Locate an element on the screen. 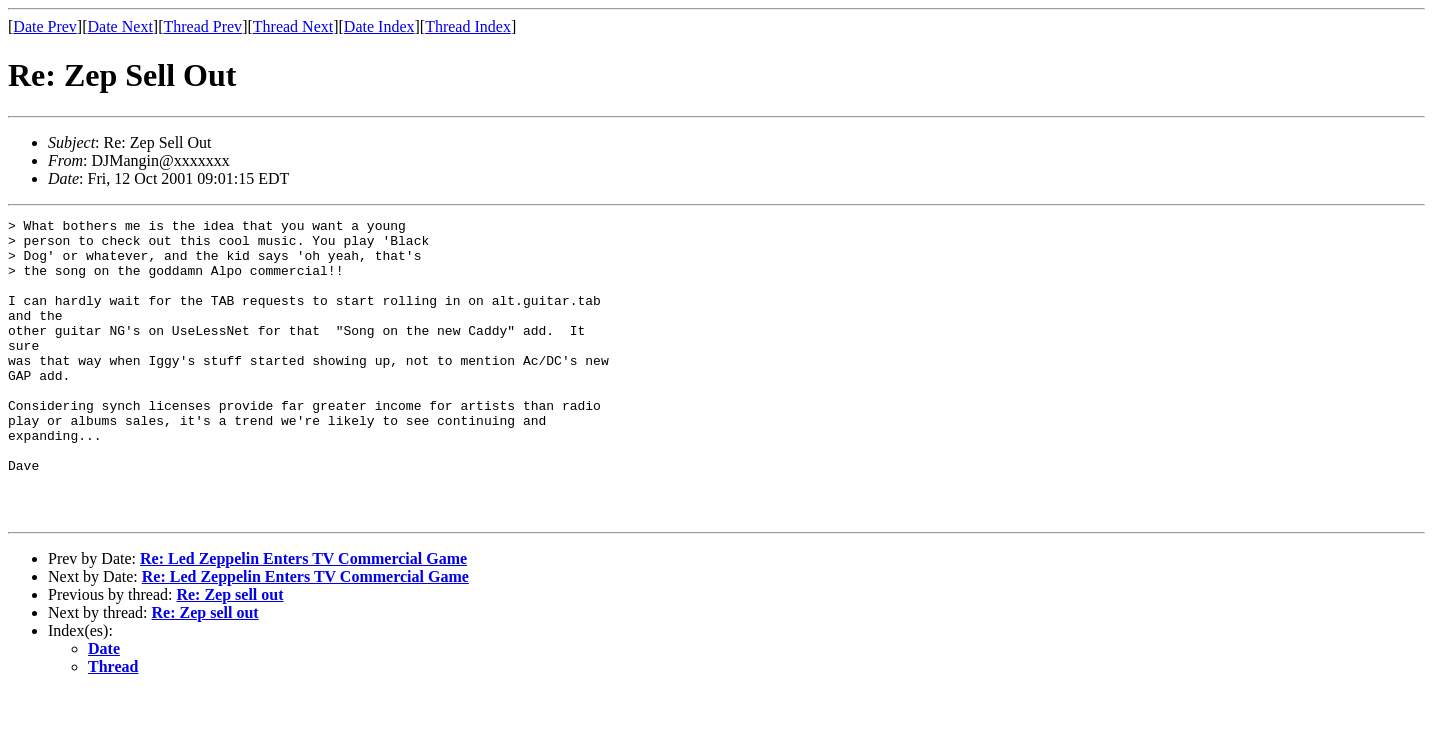 The image size is (1433, 752). Re: Zep sell out is located at coordinates (229, 654).